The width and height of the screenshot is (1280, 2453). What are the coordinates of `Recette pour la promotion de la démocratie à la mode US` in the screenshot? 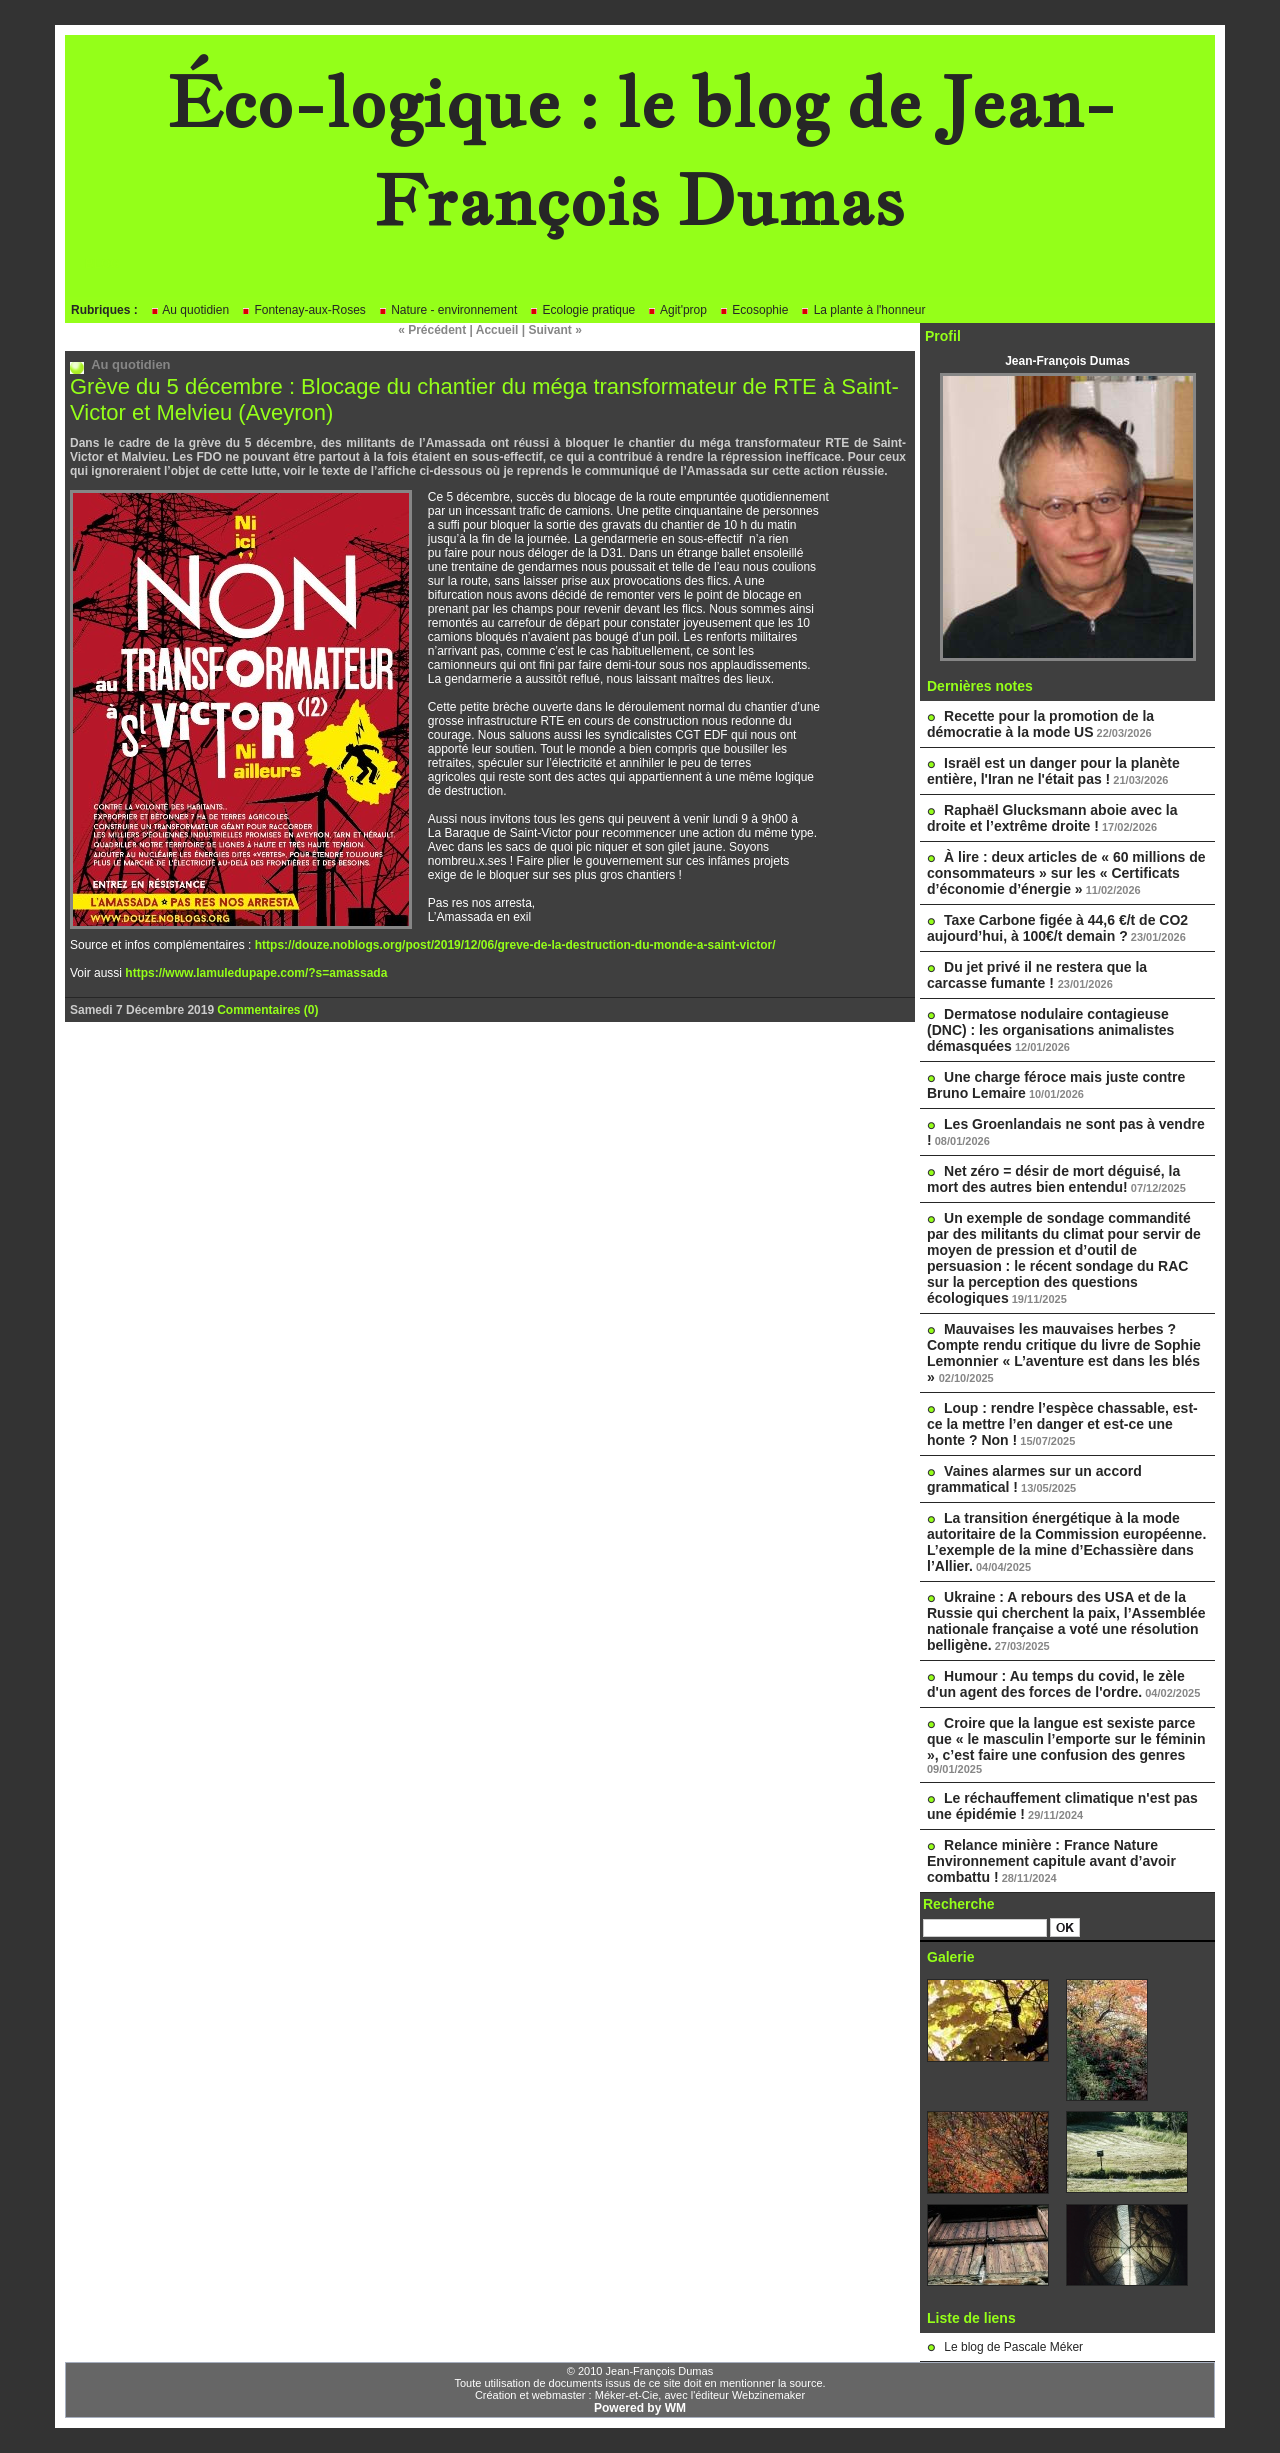 It's located at (1040, 724).